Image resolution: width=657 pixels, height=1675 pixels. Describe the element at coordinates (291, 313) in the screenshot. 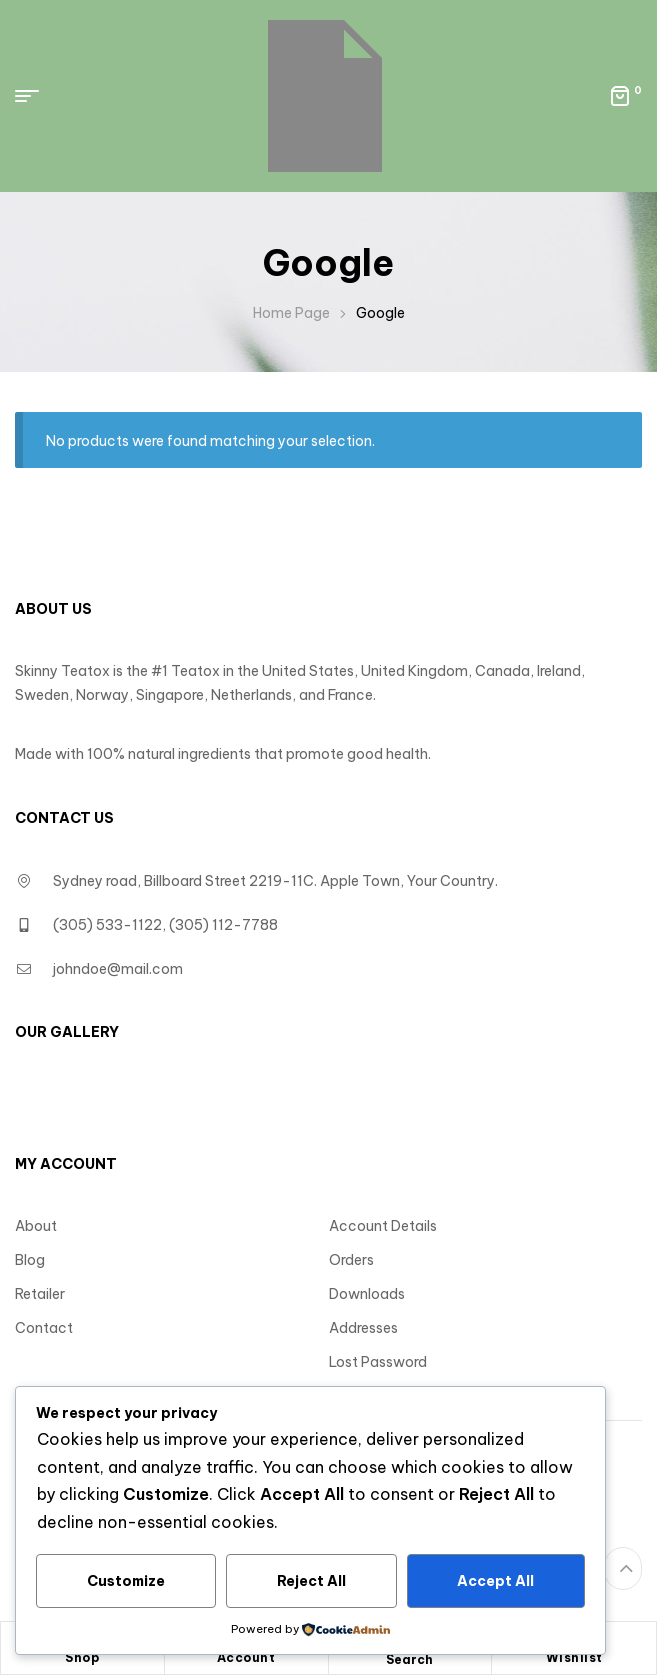

I see `Home Page` at that location.